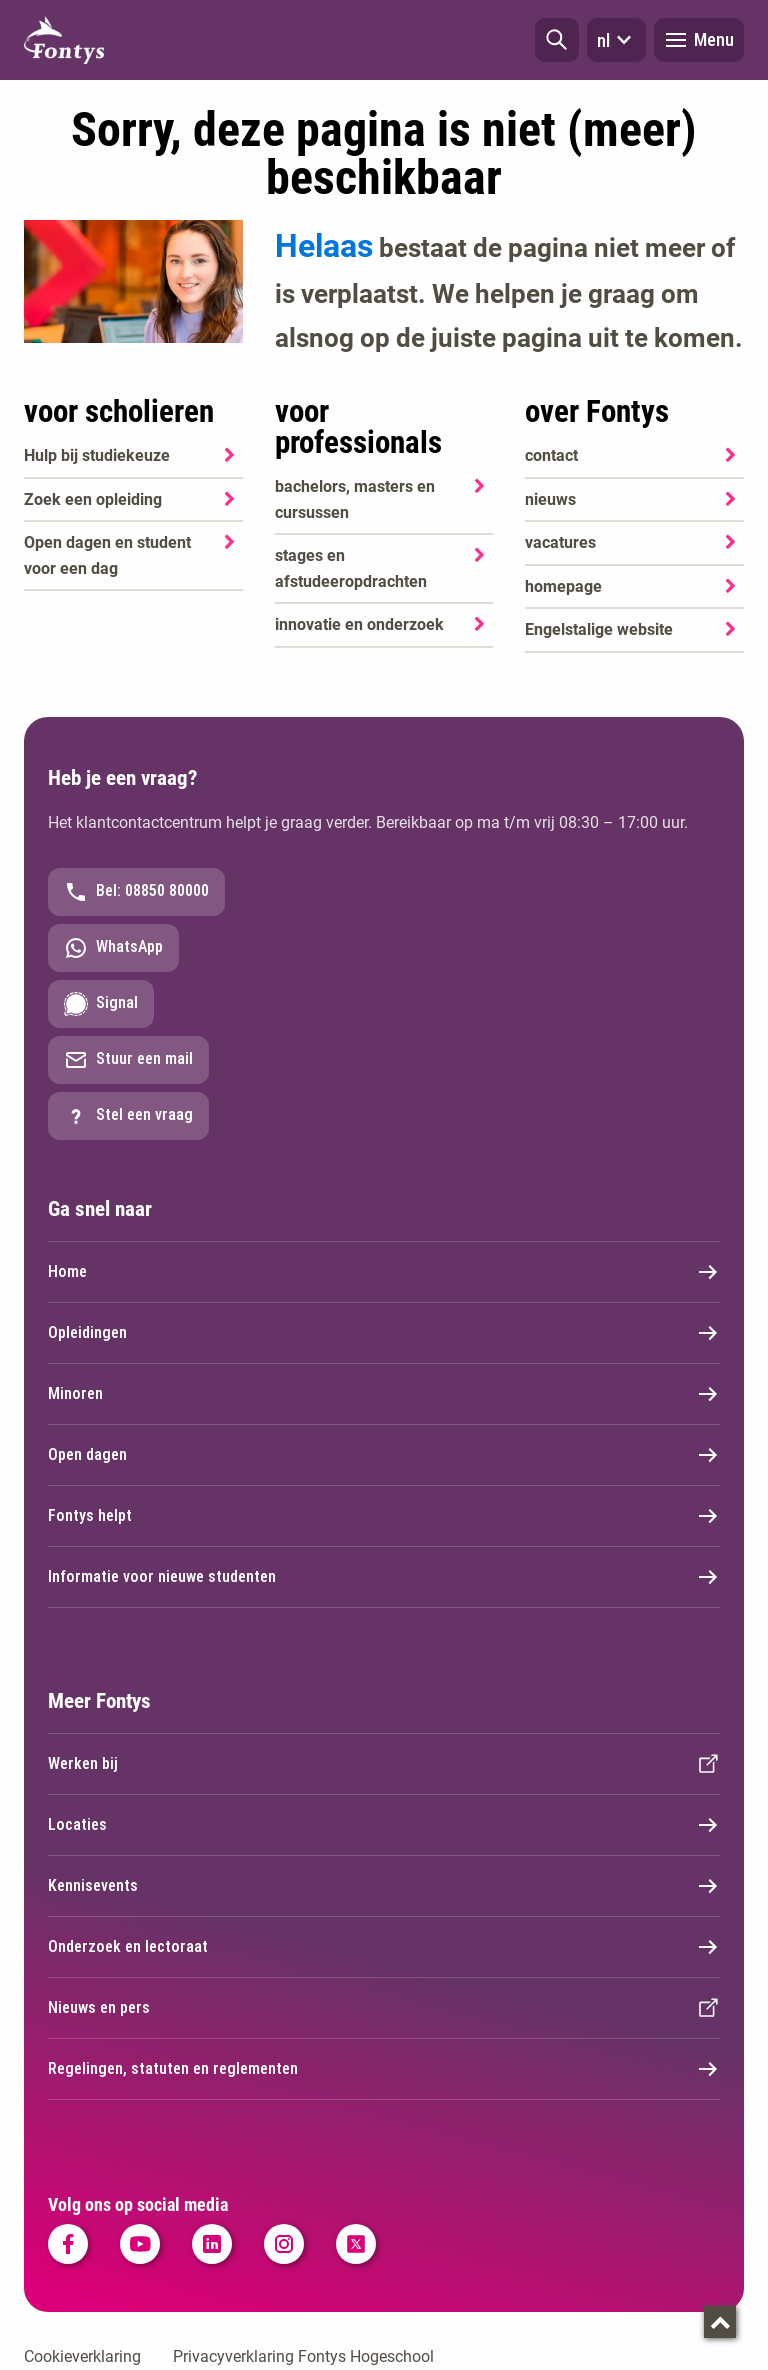  Describe the element at coordinates (384, 1516) in the screenshot. I see `Fontys helpt` at that location.